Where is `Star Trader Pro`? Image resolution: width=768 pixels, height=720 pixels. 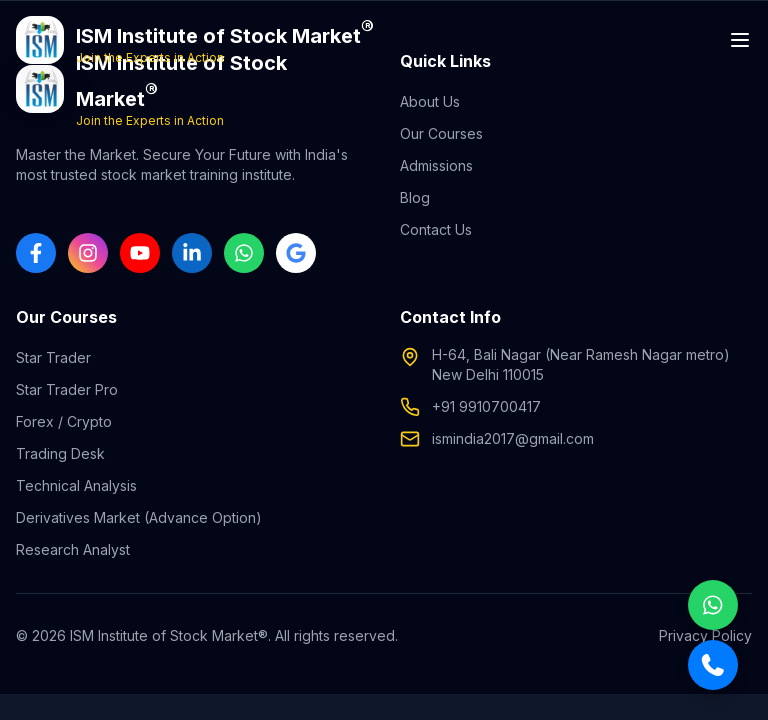
Star Trader Pro is located at coordinates (67, 389).